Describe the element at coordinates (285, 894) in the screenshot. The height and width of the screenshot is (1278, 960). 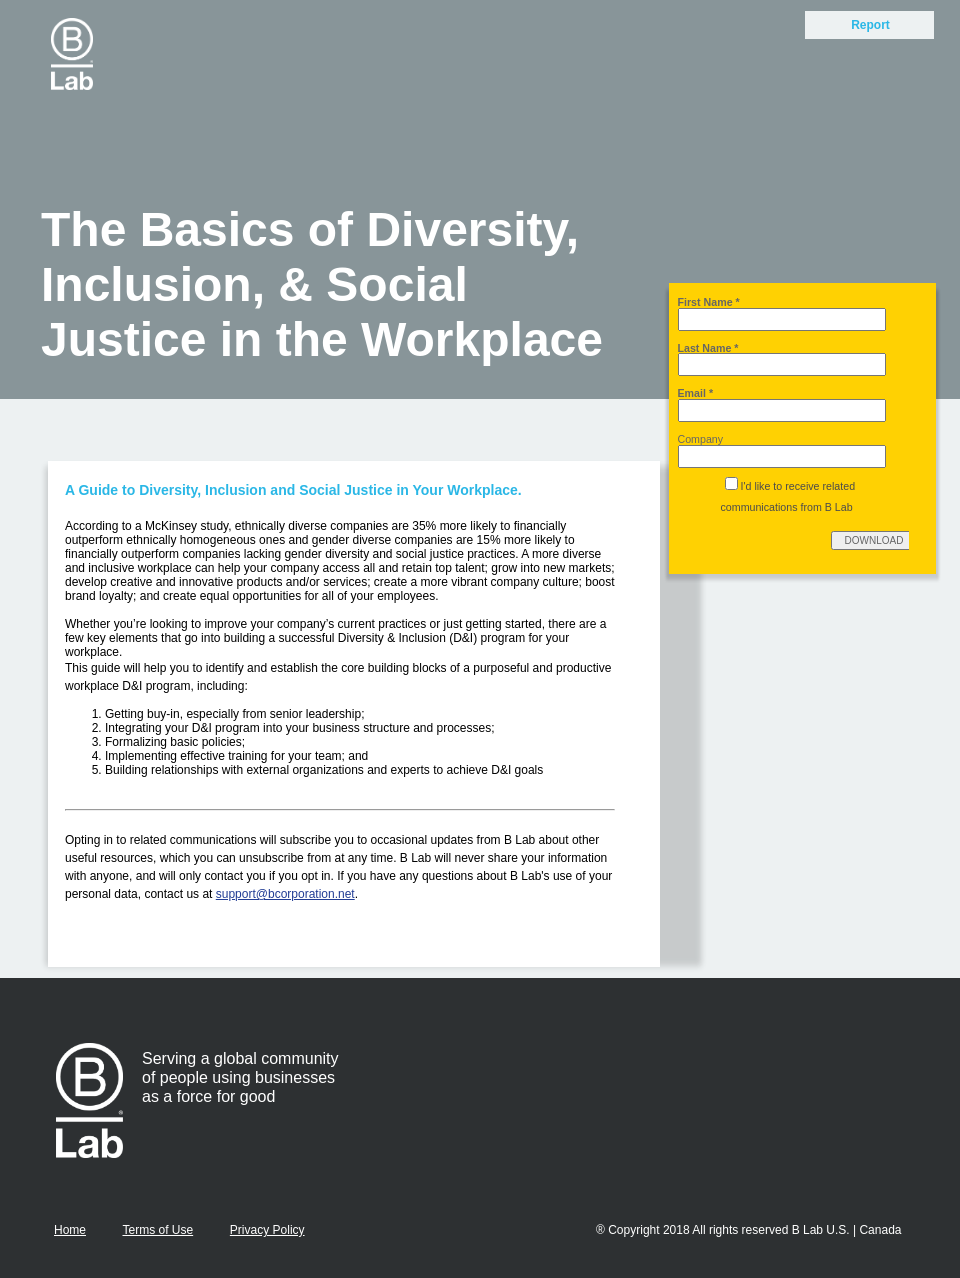
I see `support@bcorporation.net` at that location.